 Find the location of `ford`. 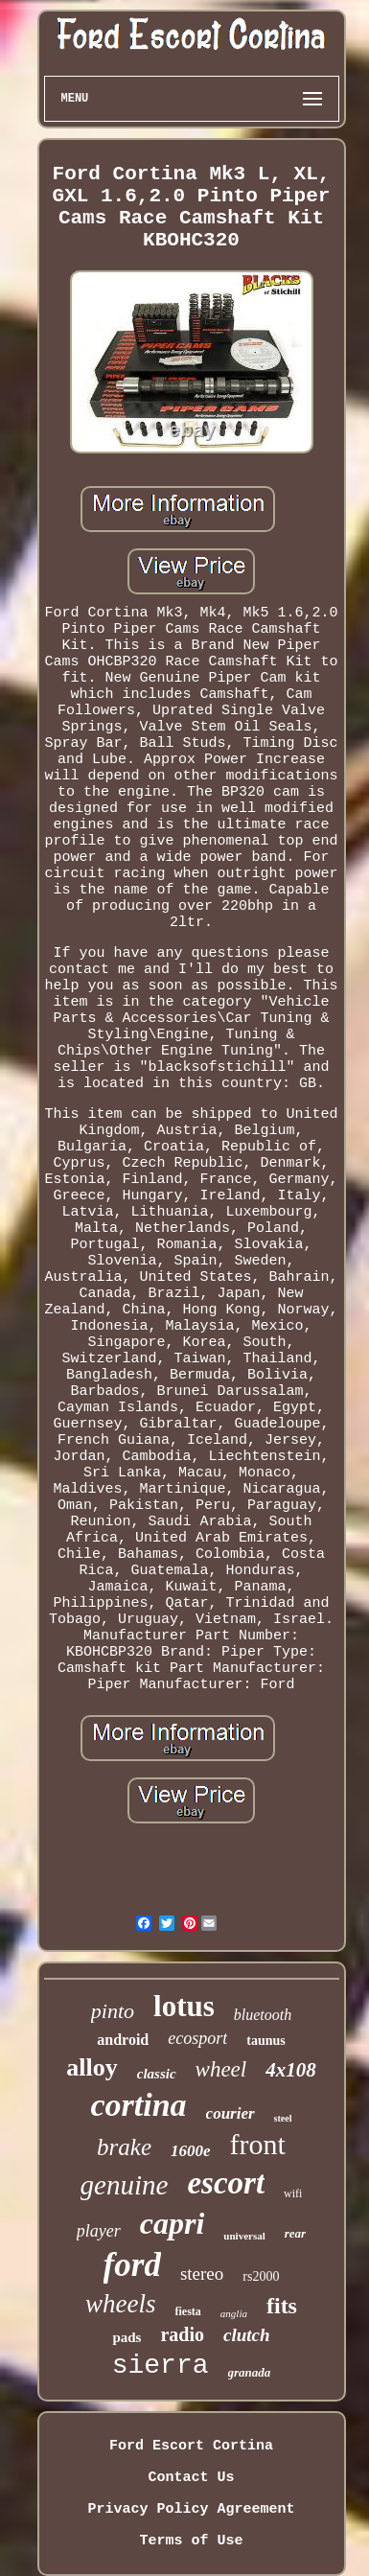

ford is located at coordinates (132, 2265).